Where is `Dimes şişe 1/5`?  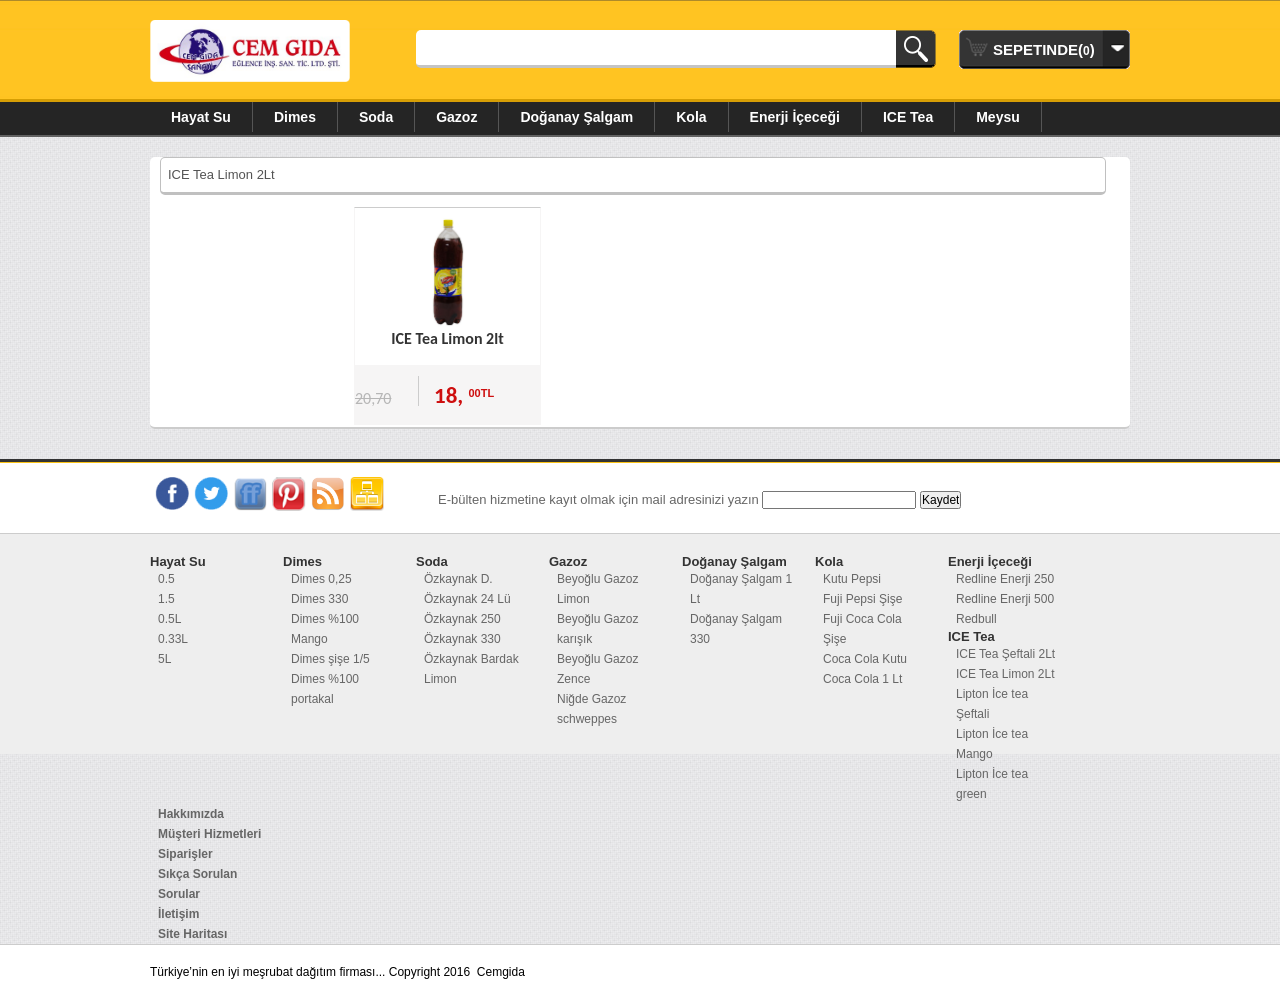
Dimes şişe 1/5 is located at coordinates (330, 659).